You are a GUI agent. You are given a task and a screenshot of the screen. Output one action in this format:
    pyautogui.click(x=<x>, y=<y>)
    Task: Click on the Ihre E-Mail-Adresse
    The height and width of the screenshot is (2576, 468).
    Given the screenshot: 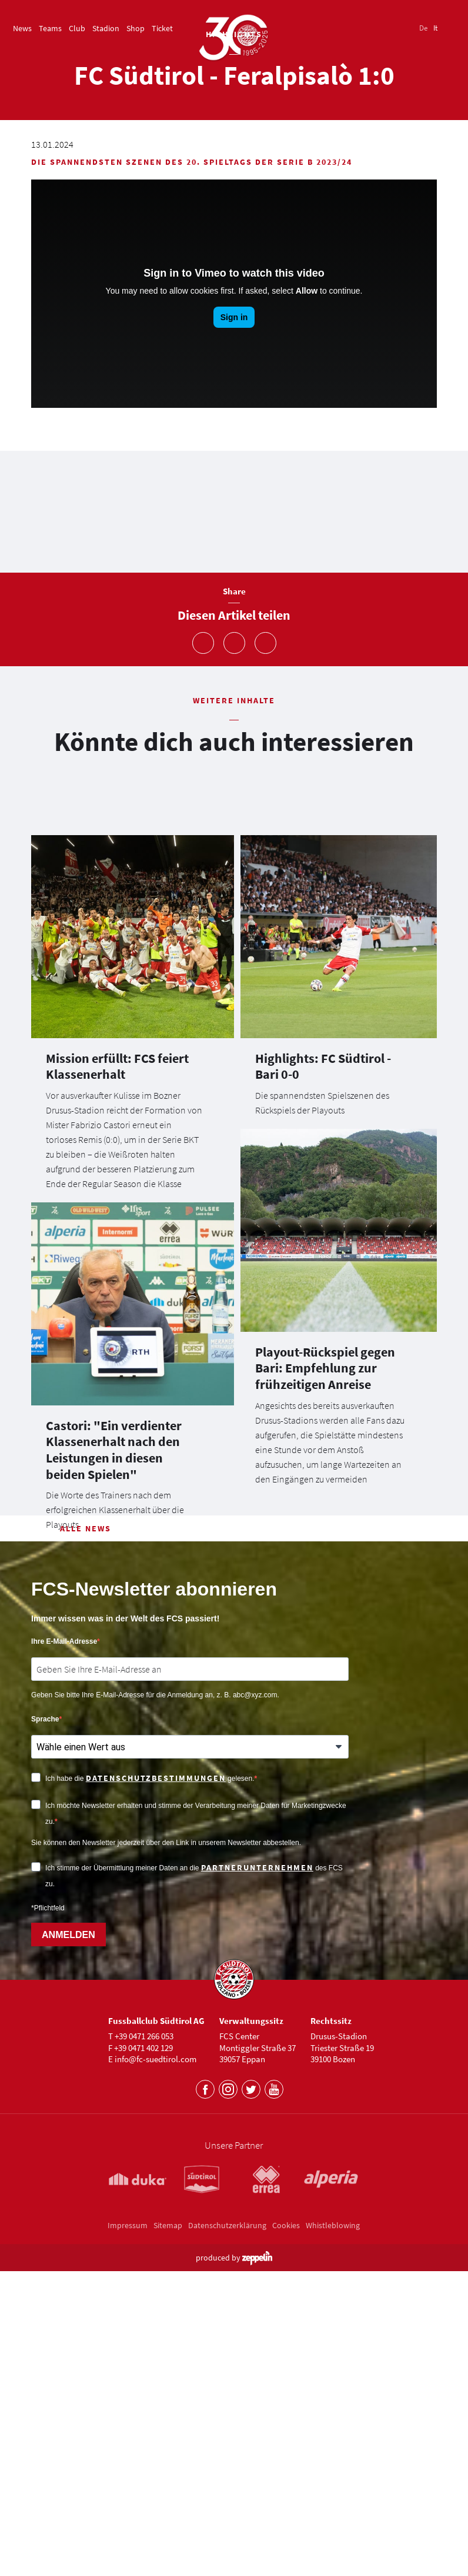 What is the action you would take?
    pyautogui.click(x=64, y=1974)
    